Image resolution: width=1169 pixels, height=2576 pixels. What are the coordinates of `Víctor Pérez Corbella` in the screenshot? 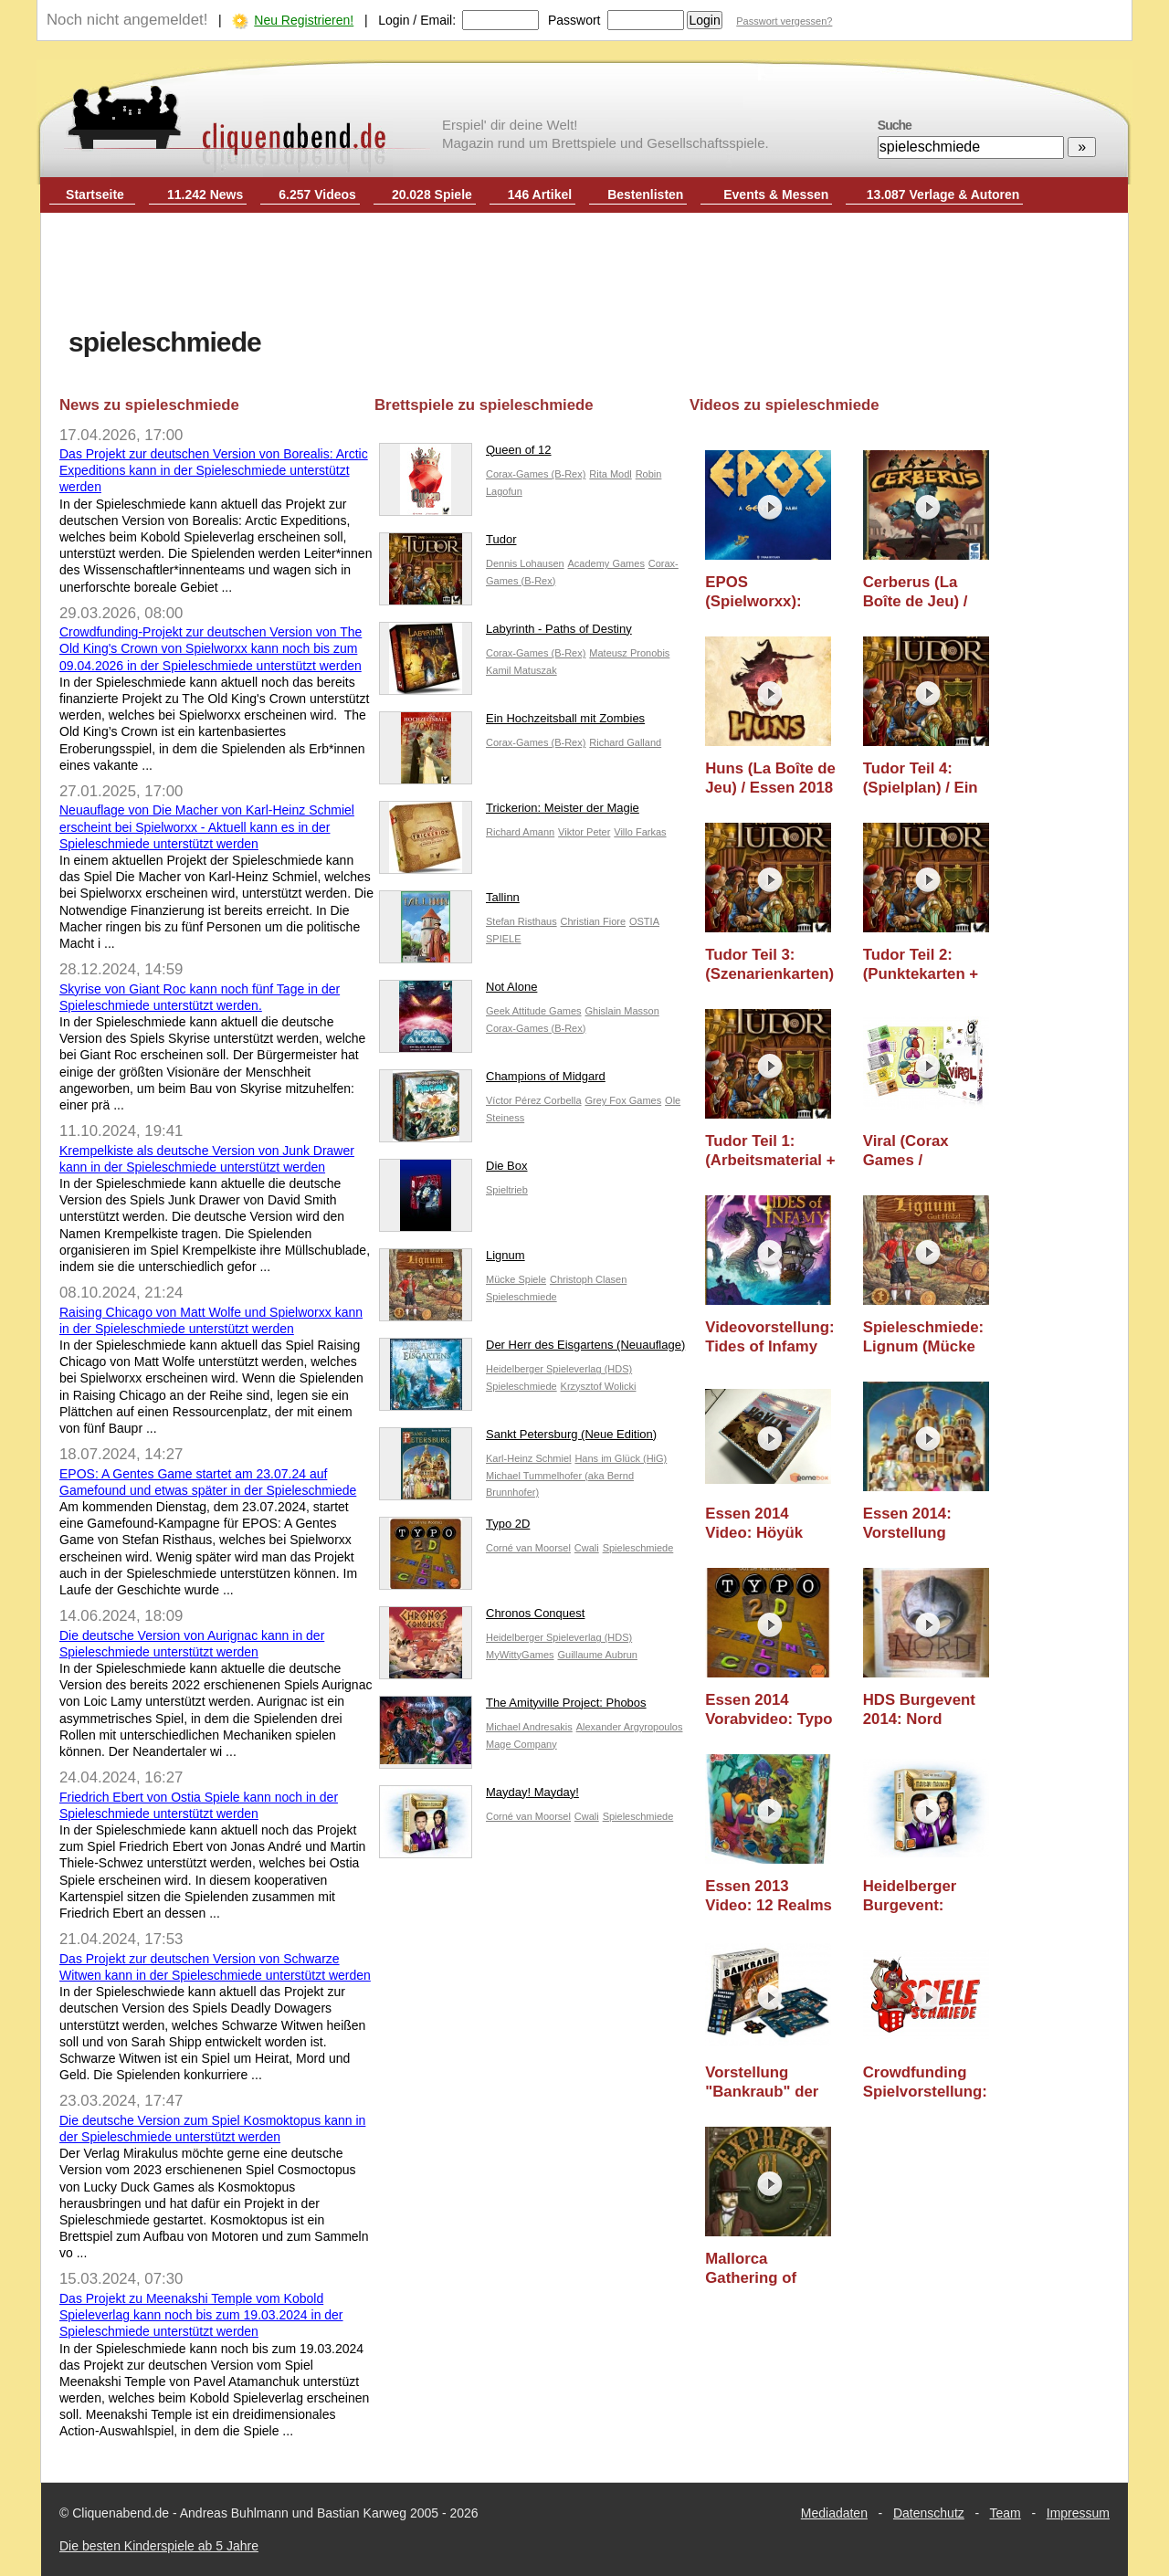 It's located at (534, 1100).